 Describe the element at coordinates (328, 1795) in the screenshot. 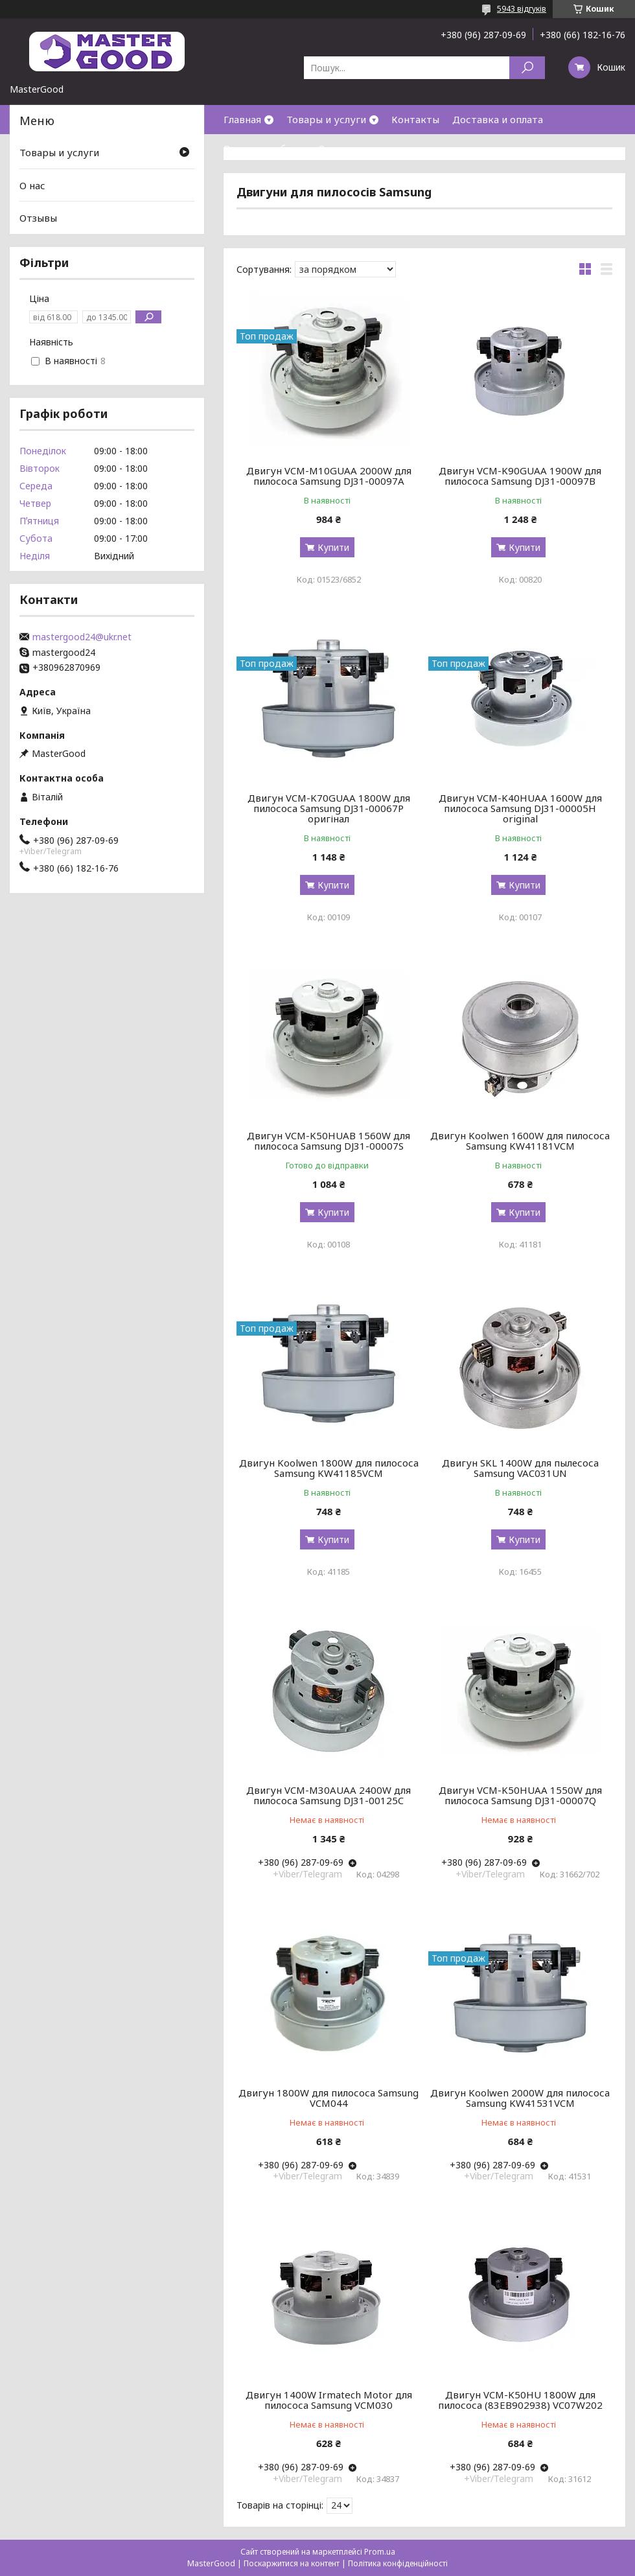

I see `Двигун VCM-M30AUAA 2400W для пилососа Samsung DJ31-00125C` at that location.